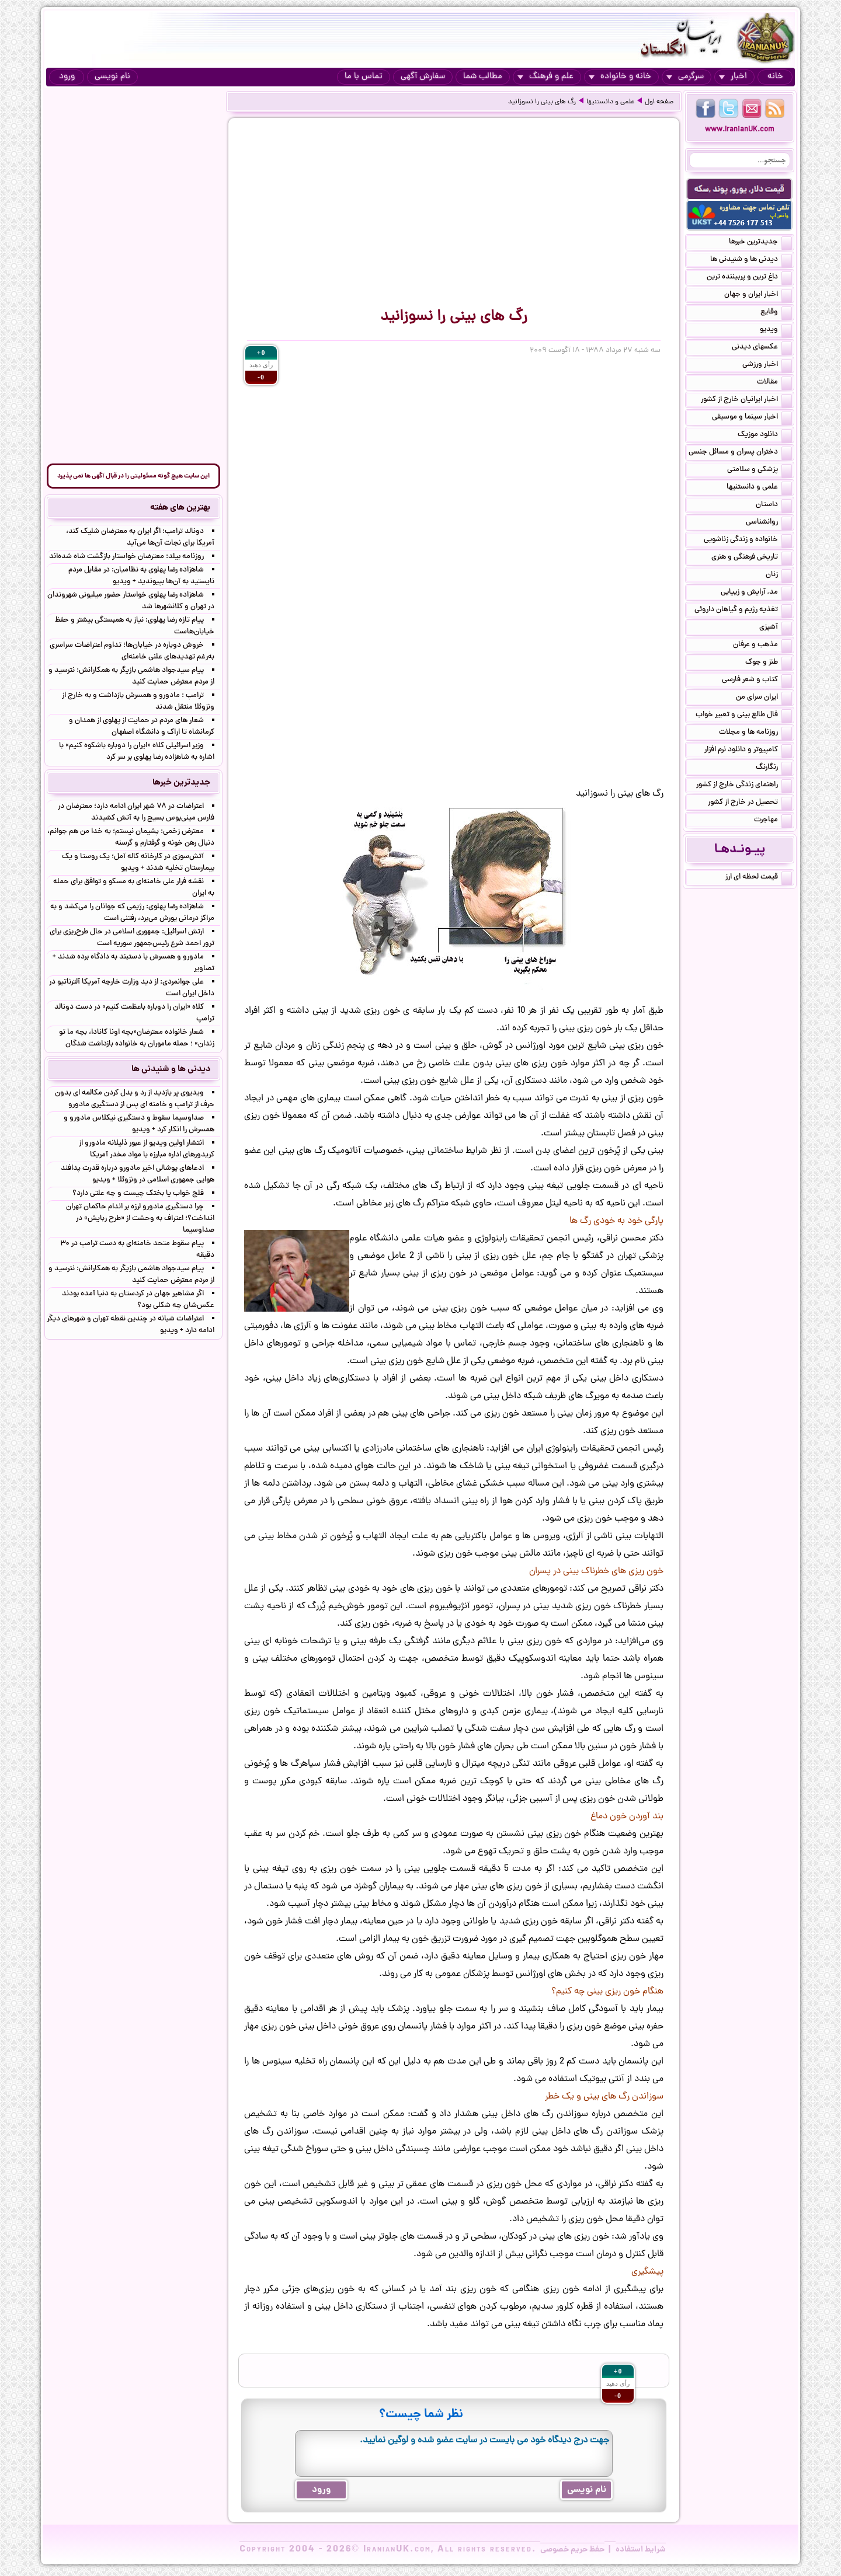 The height and width of the screenshot is (2576, 841). I want to click on اخبار ایرانیان خارج از کشور, so click(746, 400).